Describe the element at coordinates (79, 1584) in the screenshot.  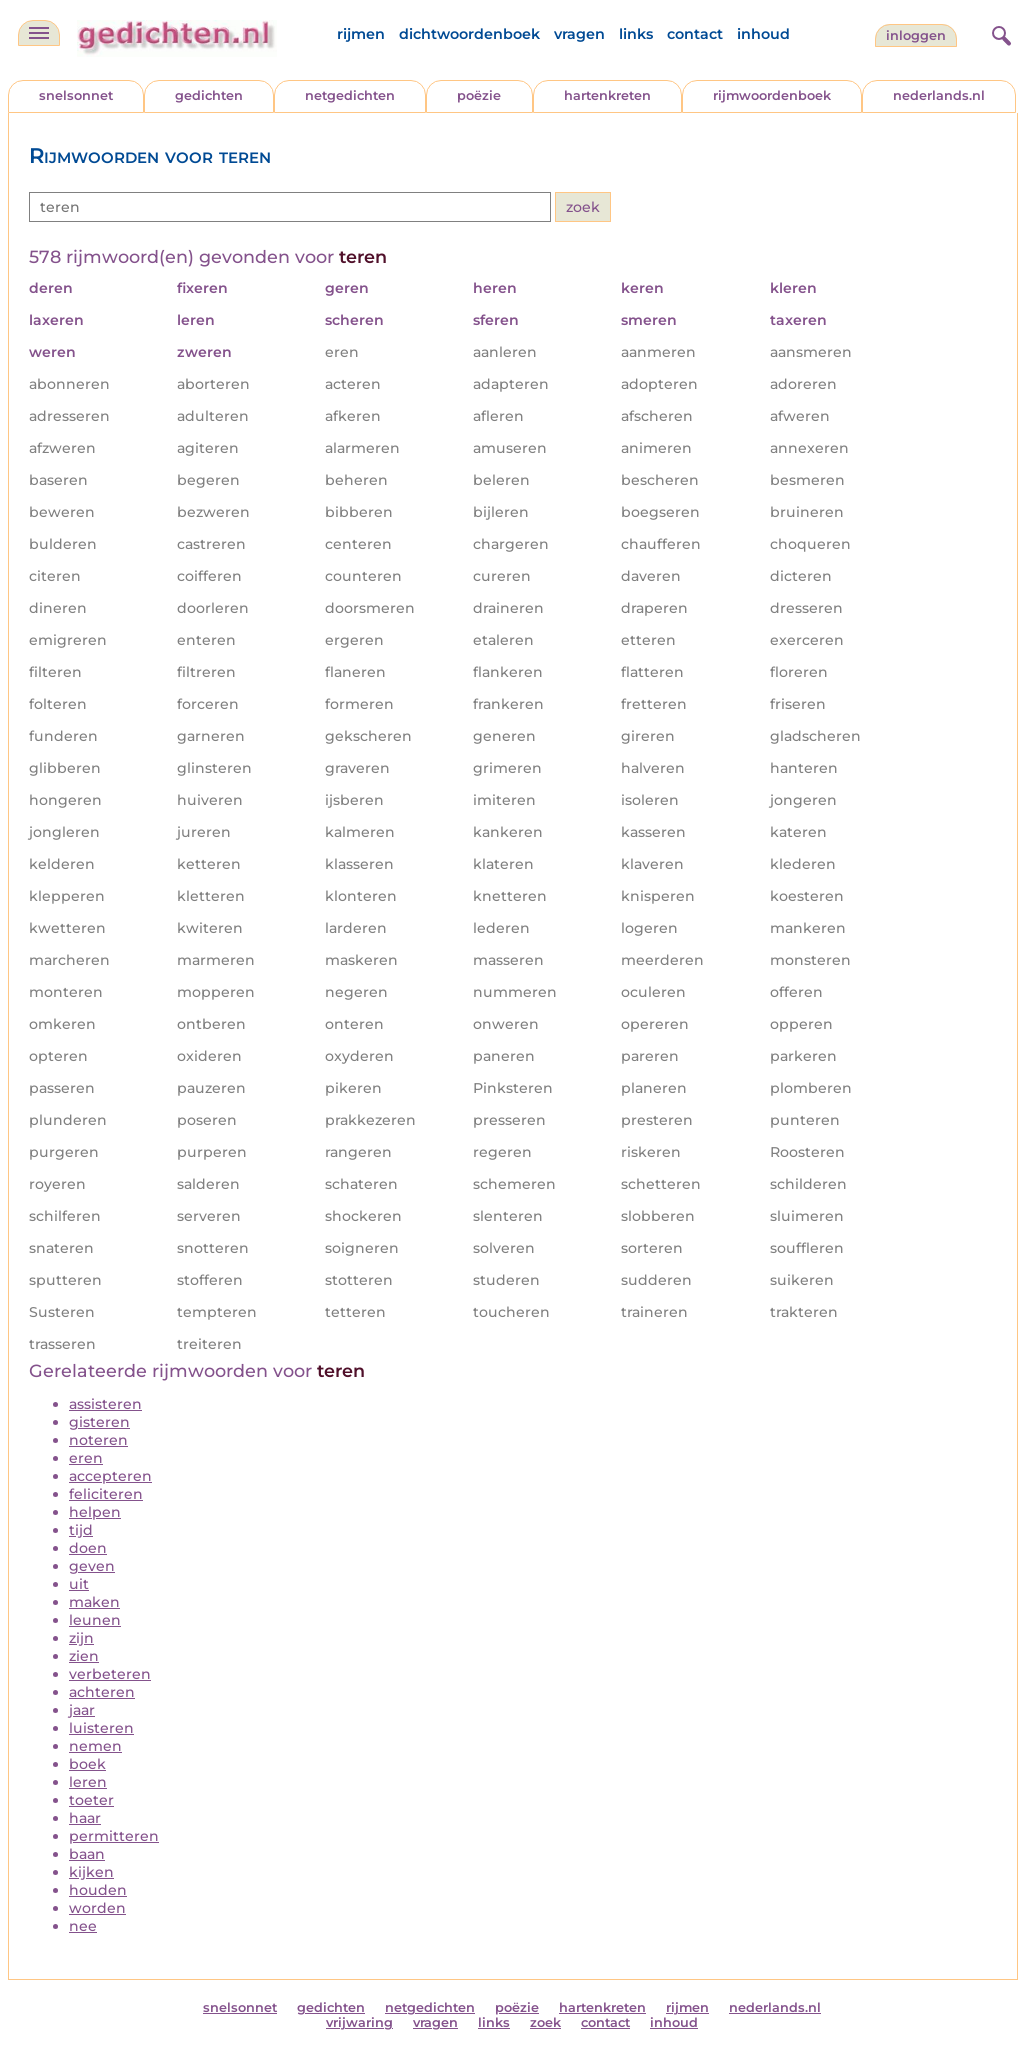
I see `uit` at that location.